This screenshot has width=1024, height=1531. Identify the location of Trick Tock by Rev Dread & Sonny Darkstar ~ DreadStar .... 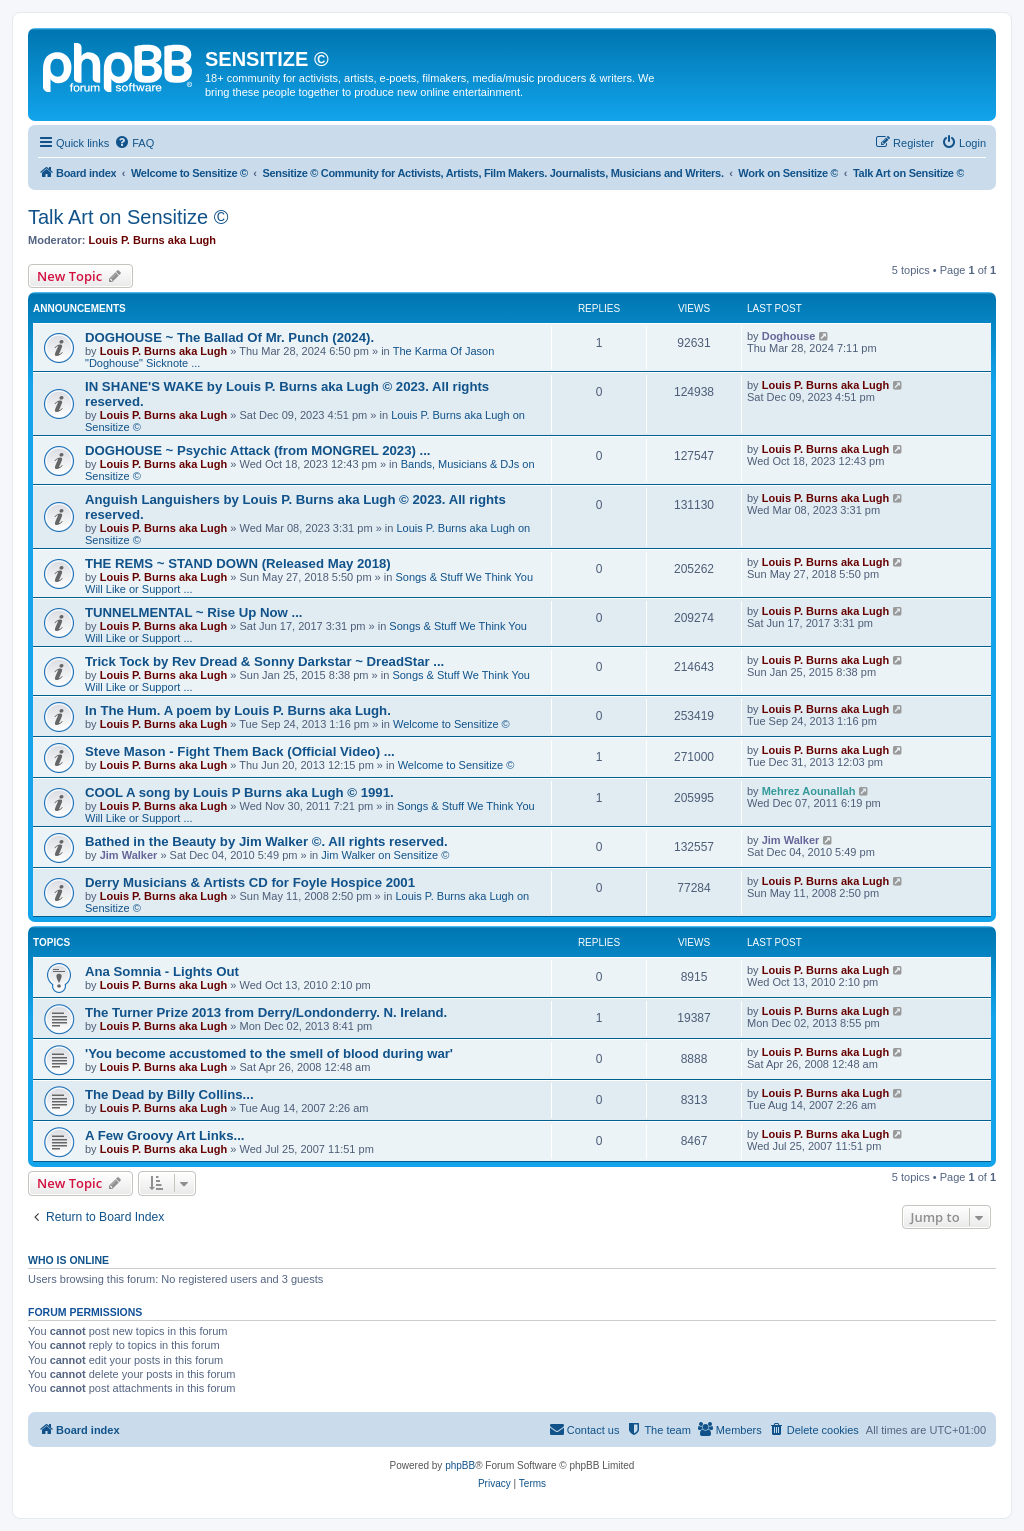
(264, 661).